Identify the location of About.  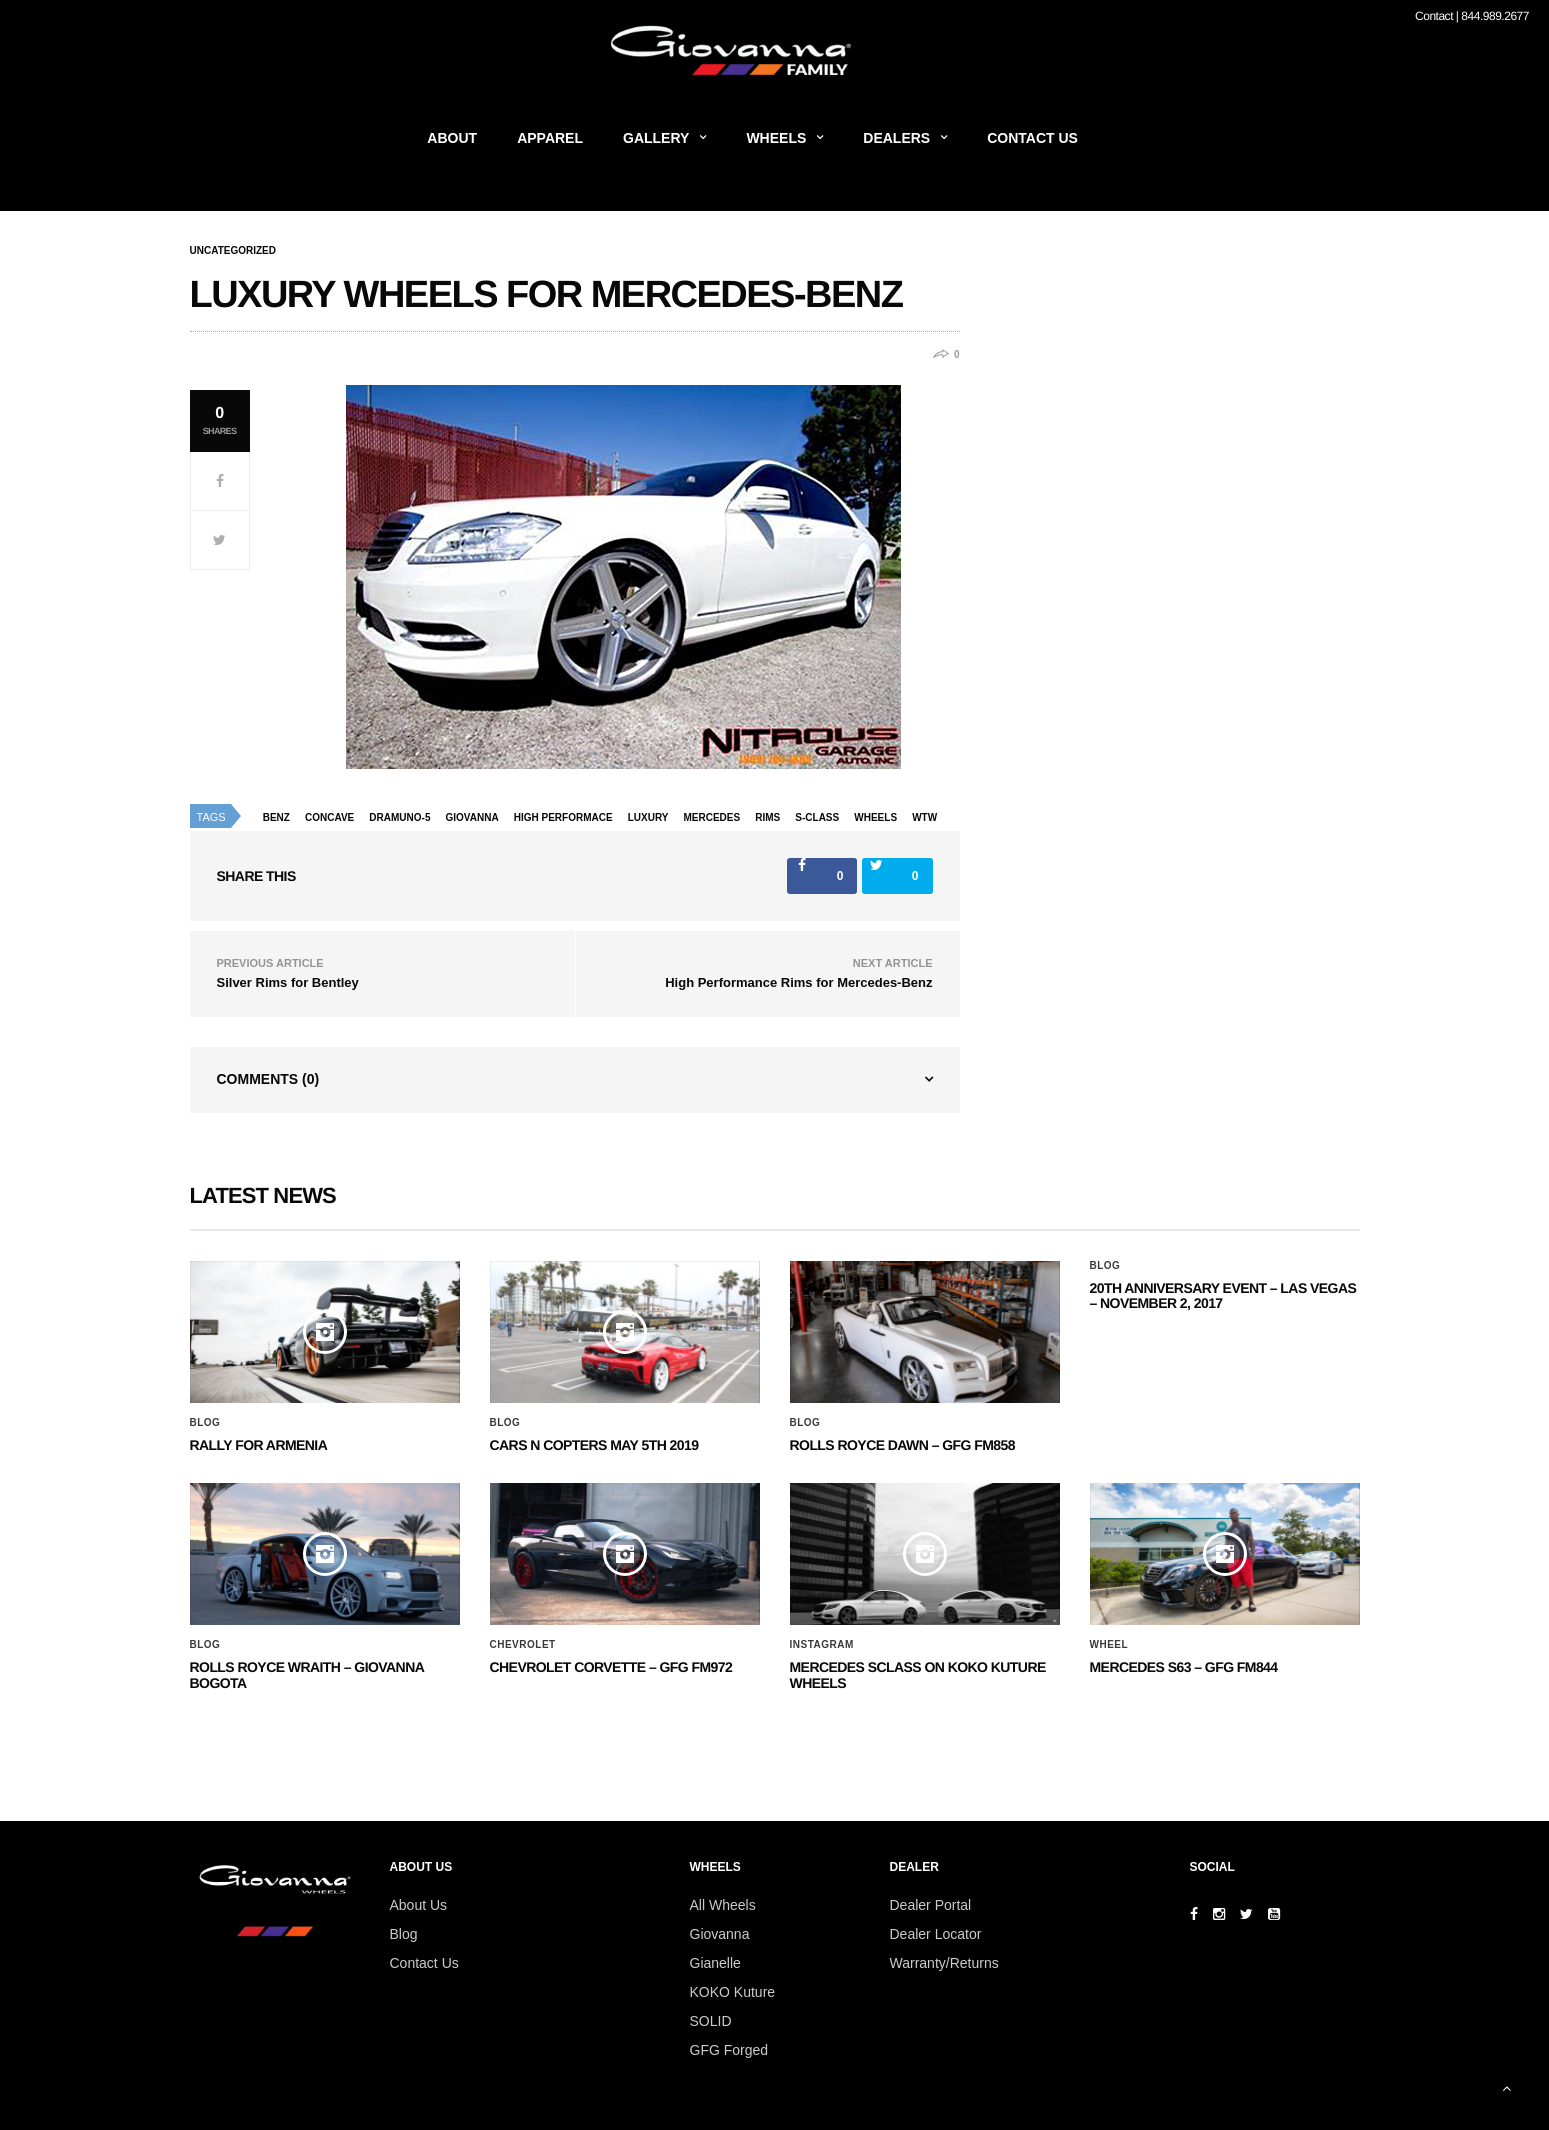
(452, 138).